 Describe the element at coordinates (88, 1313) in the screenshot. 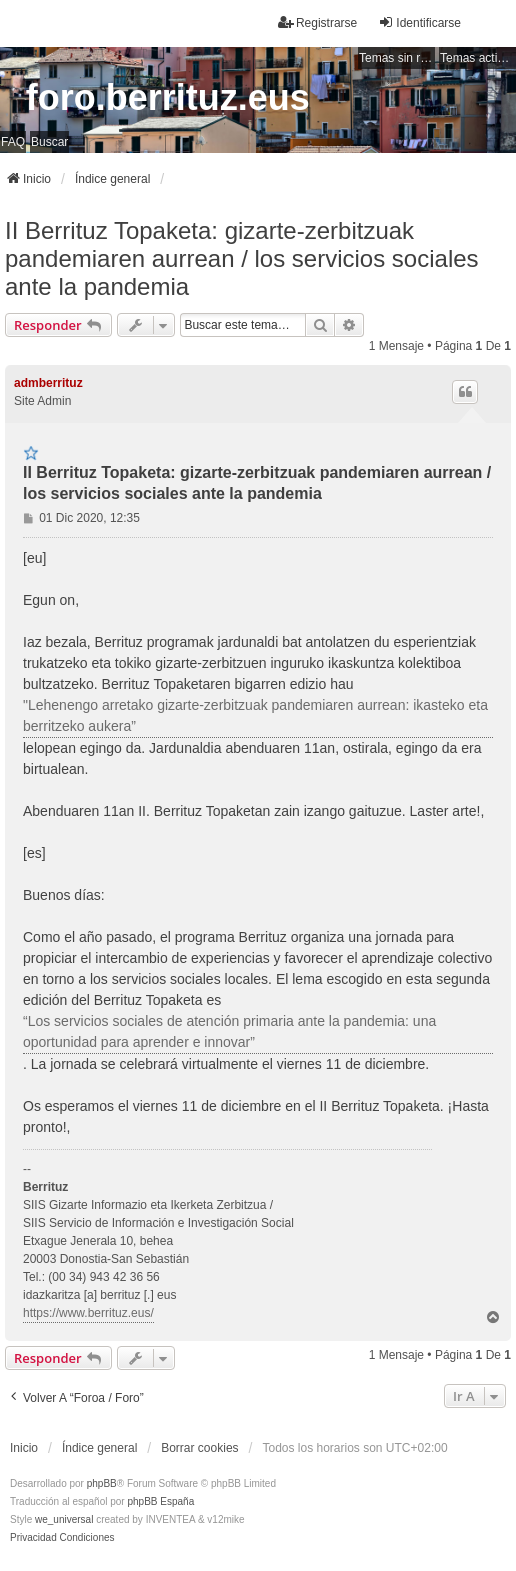

I see `https://www.berrituz.eus/` at that location.